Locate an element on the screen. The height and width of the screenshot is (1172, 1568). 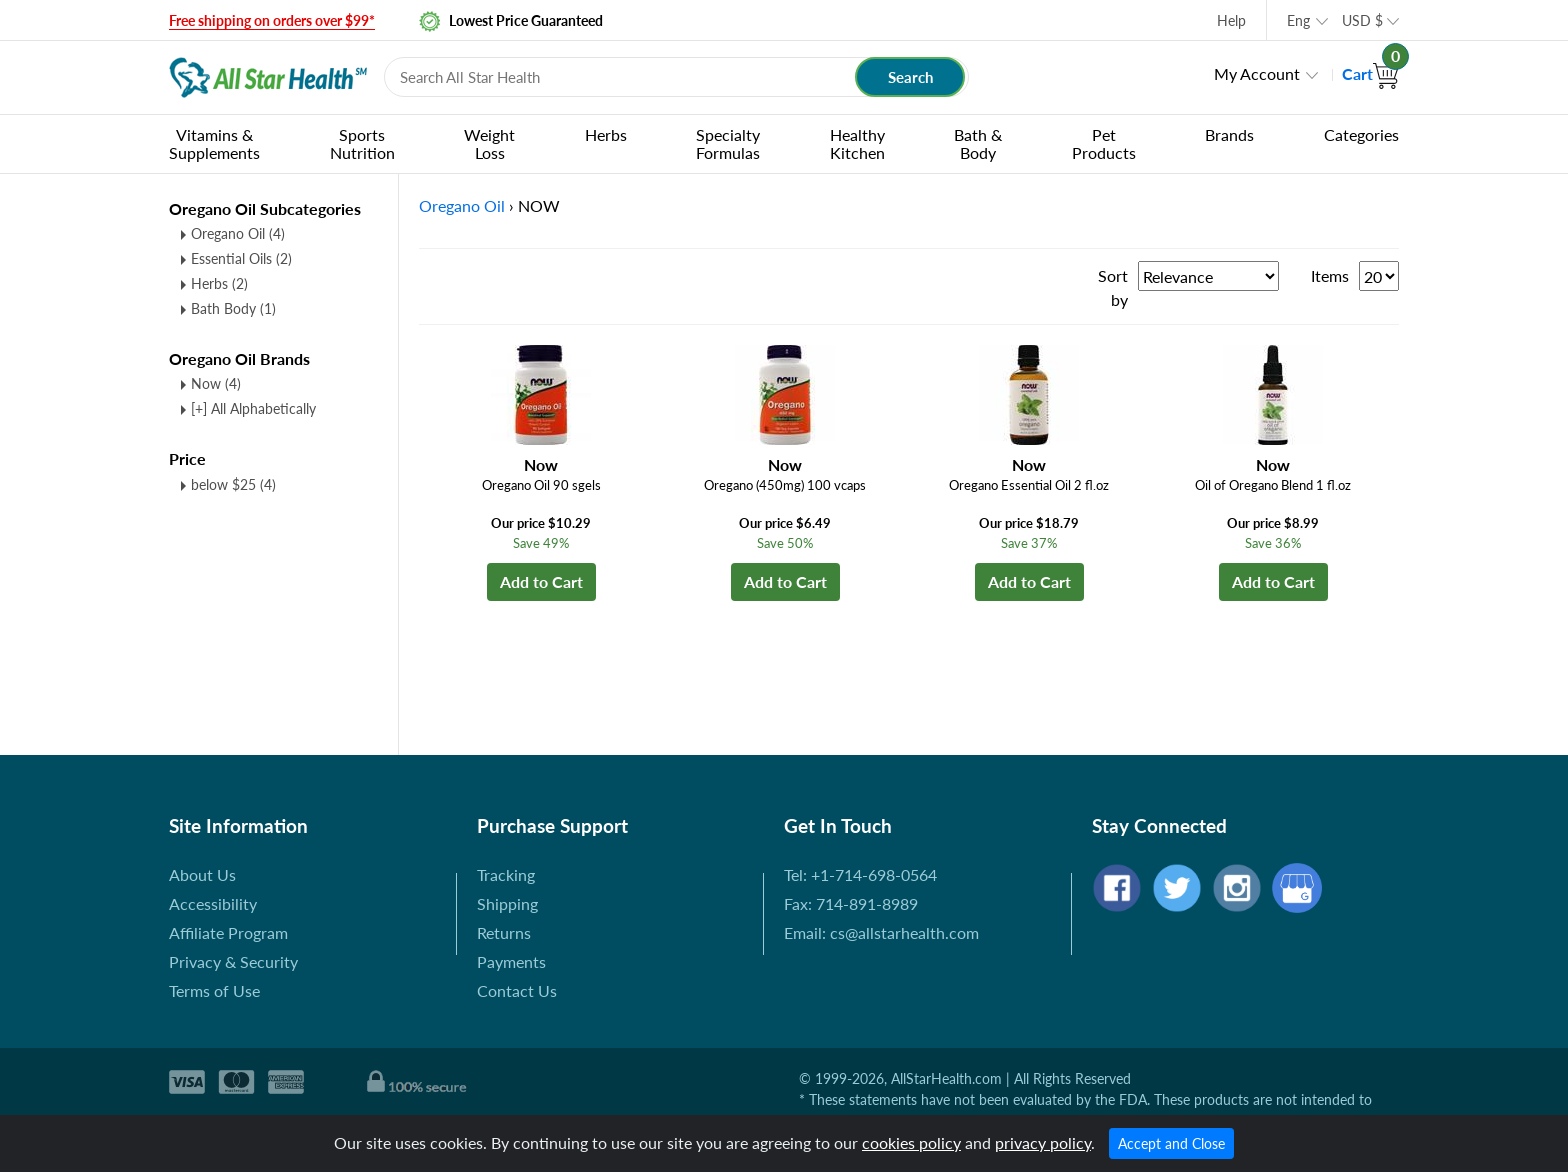
Healthy Kitchen is located at coordinates (857, 143).